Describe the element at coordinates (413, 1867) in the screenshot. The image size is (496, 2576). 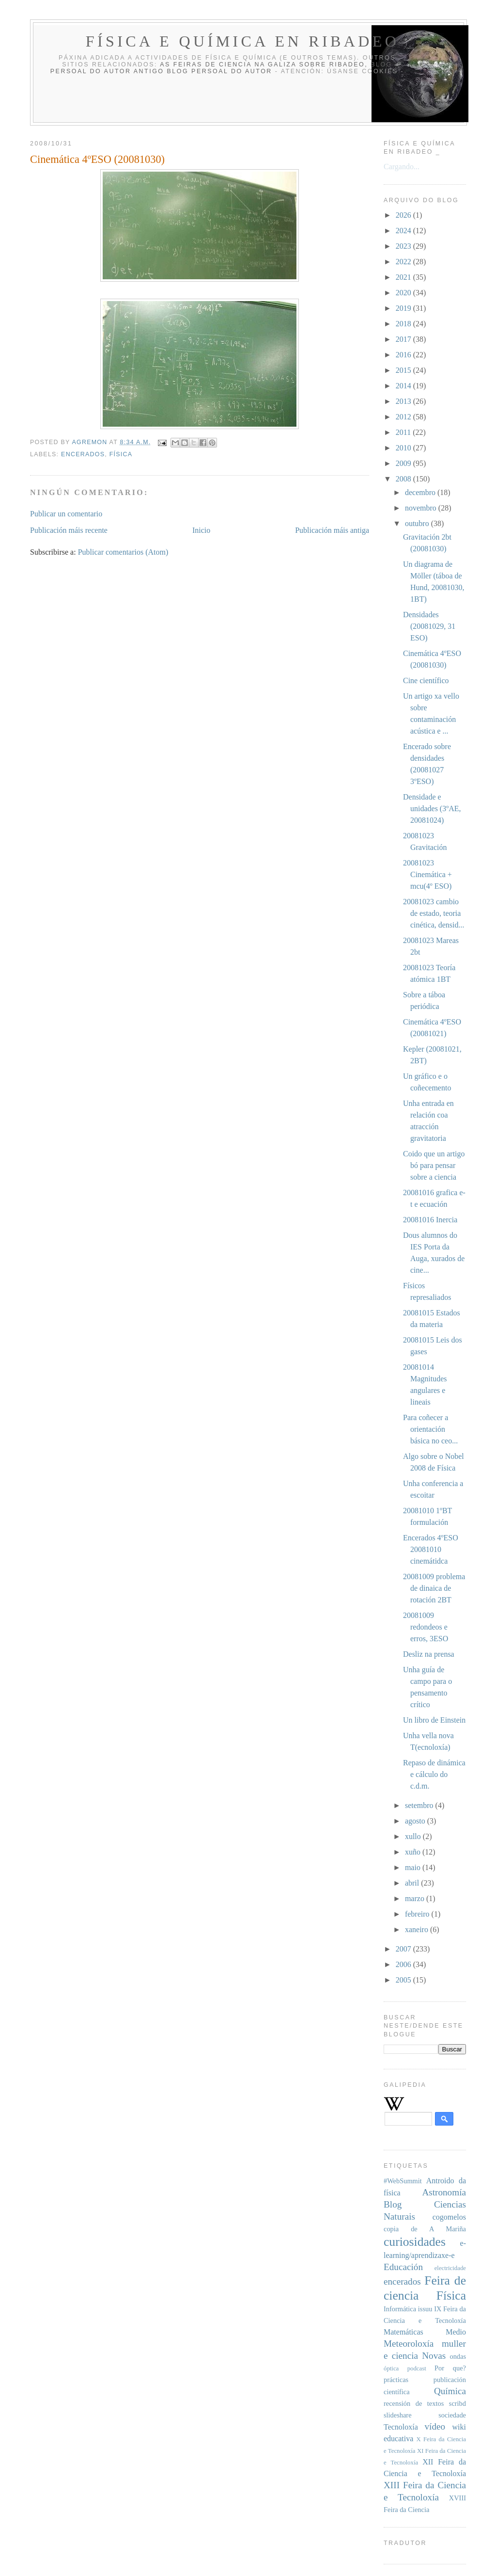
I see `maio` at that location.